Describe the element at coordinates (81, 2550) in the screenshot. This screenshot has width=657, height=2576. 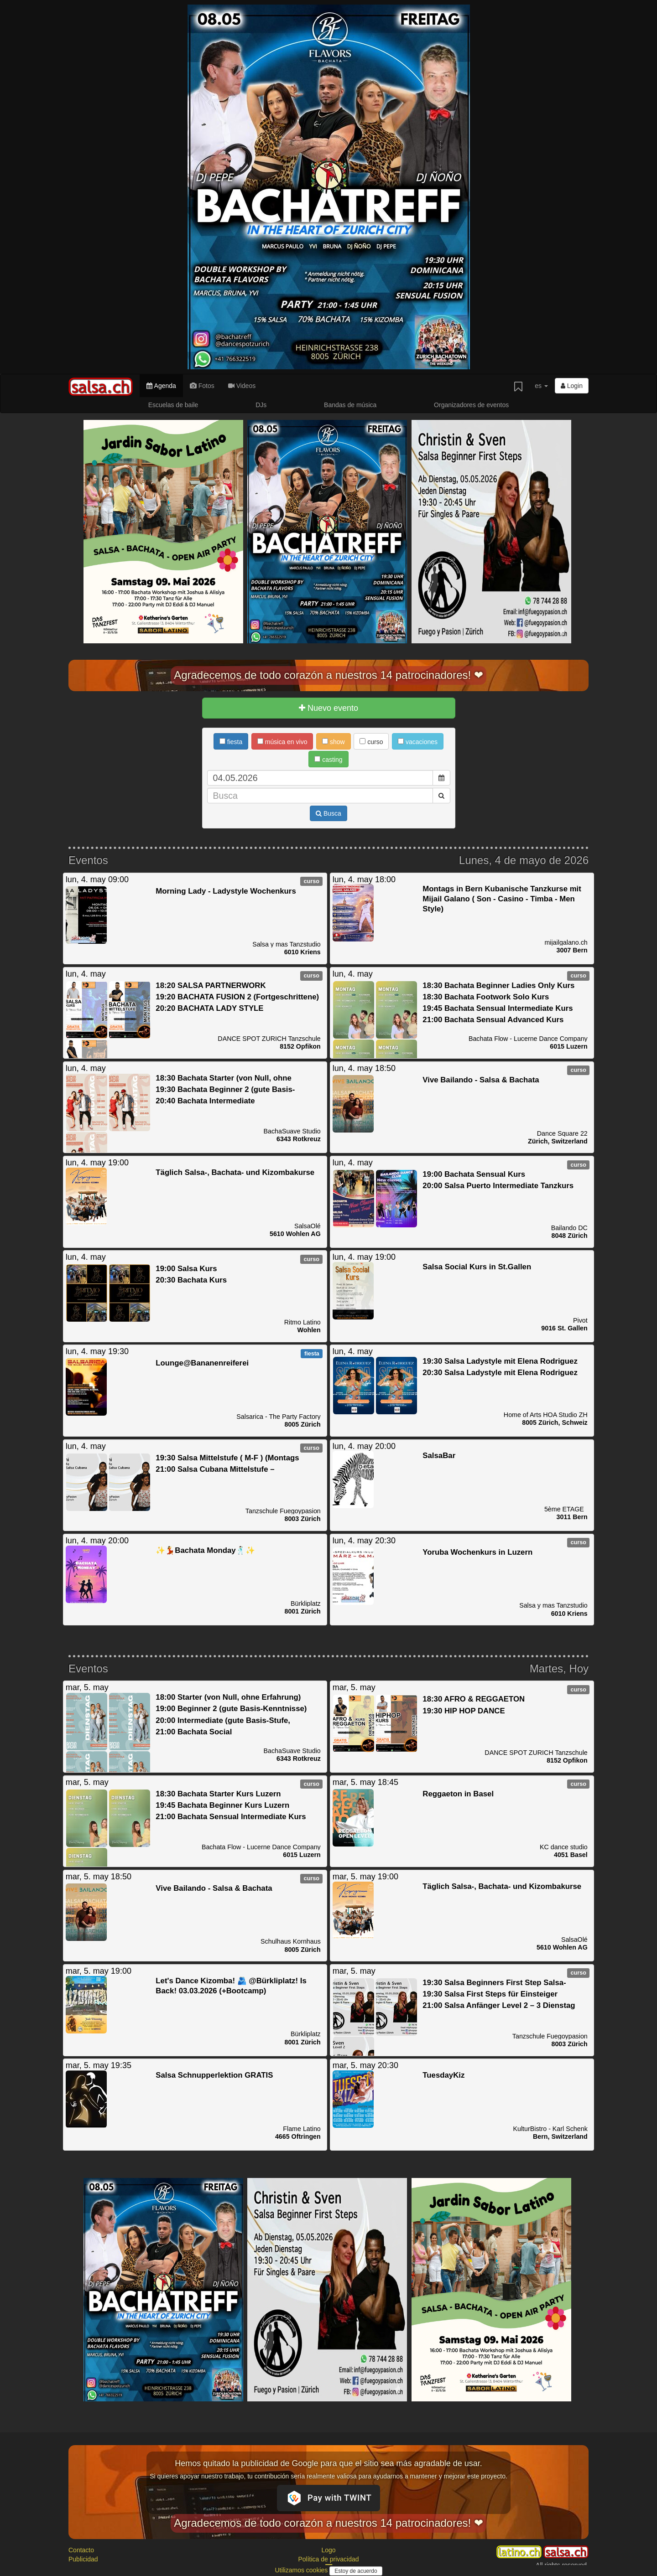
I see `Contacto` at that location.